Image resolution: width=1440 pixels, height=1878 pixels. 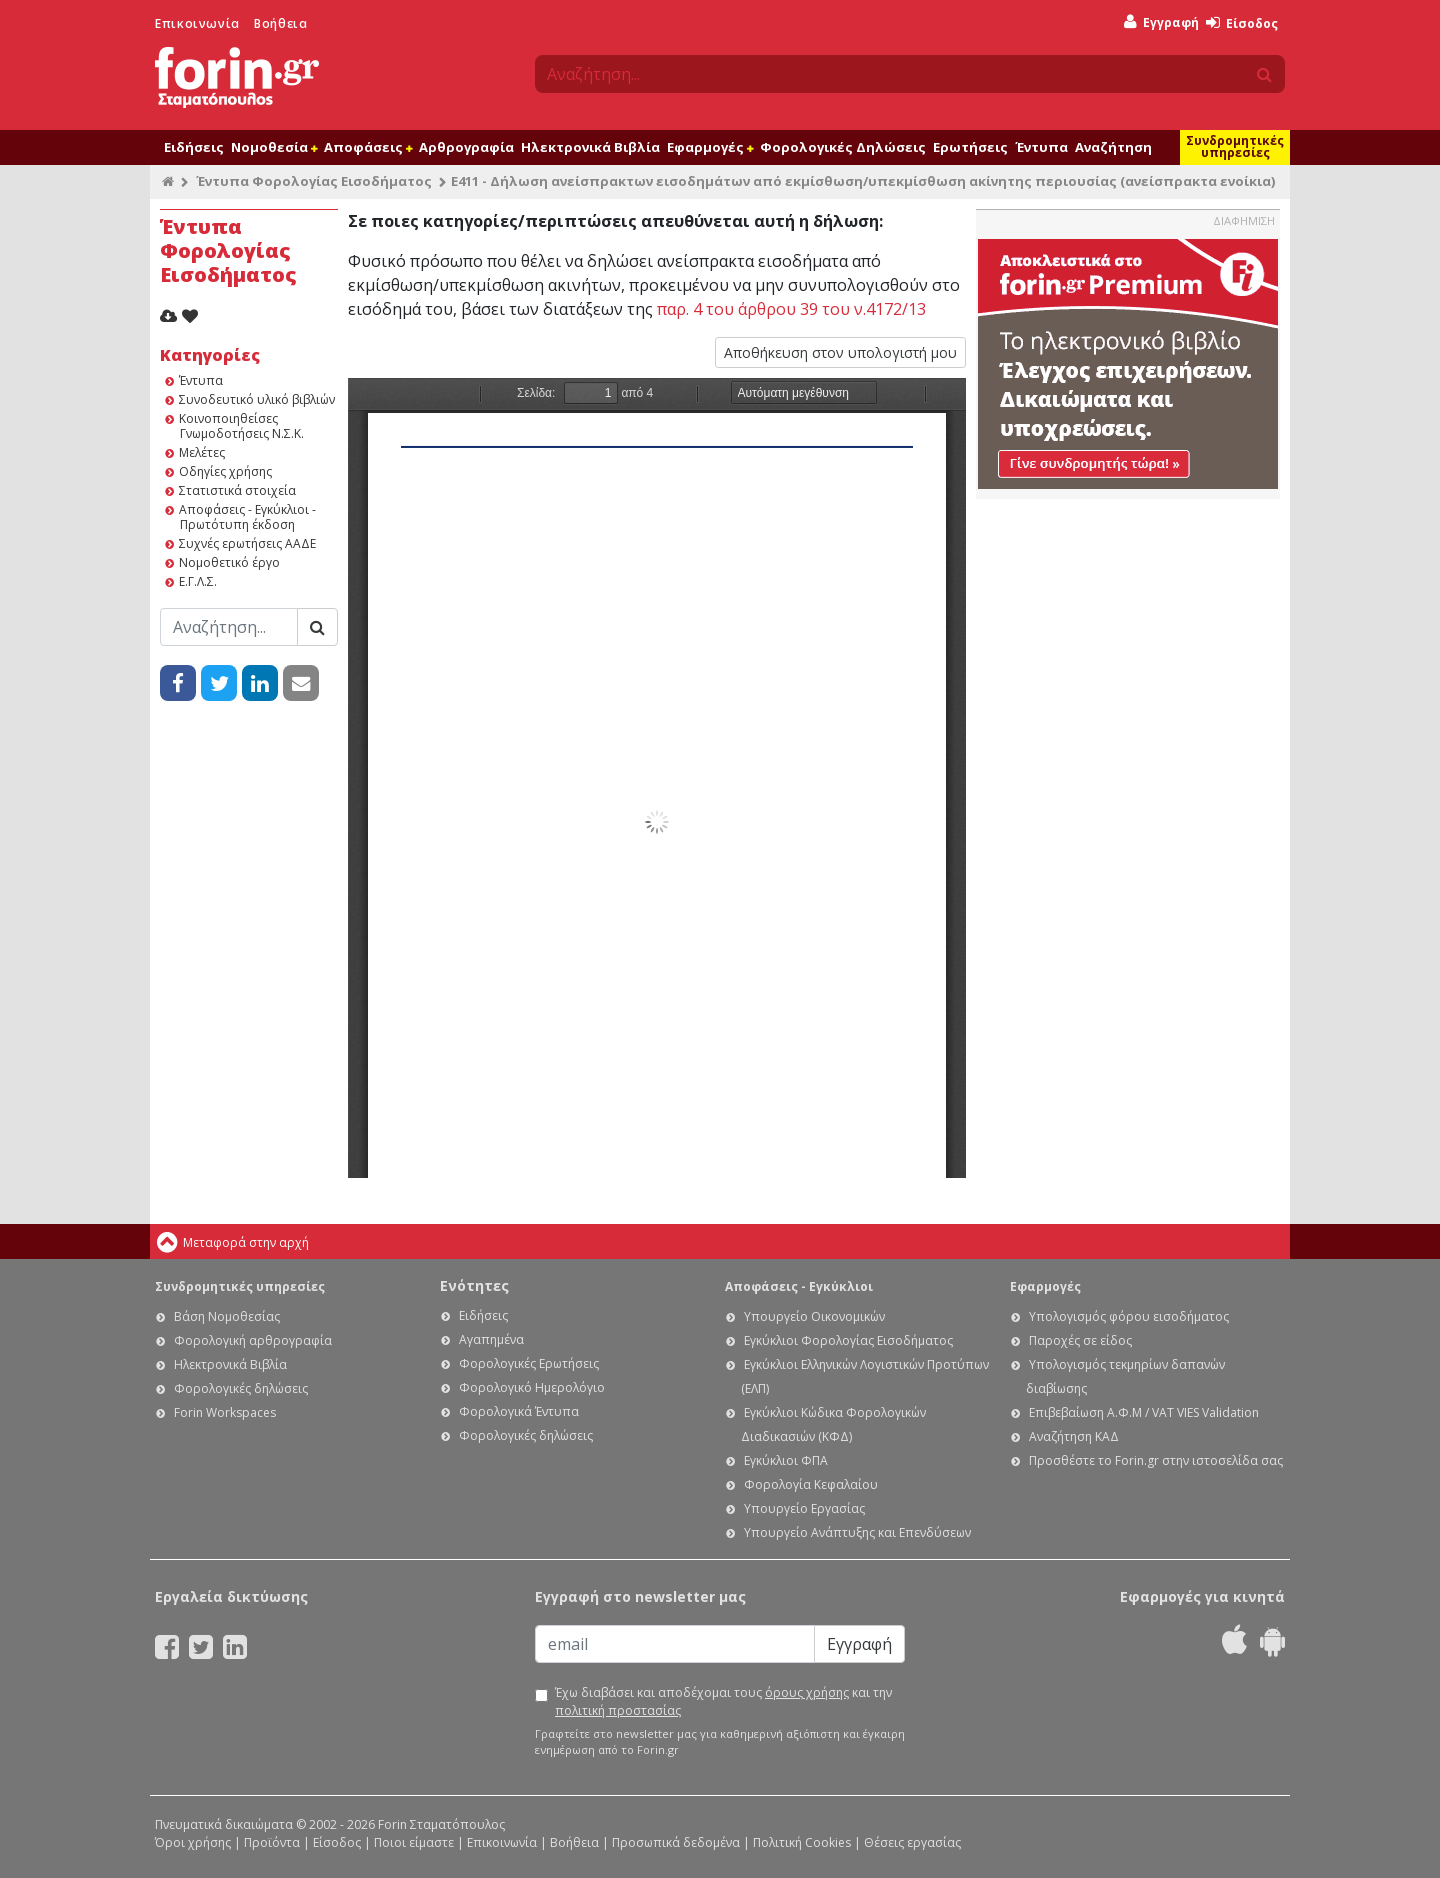 I want to click on Εγκύκλιοι ΦΠΑ, so click(x=786, y=1460).